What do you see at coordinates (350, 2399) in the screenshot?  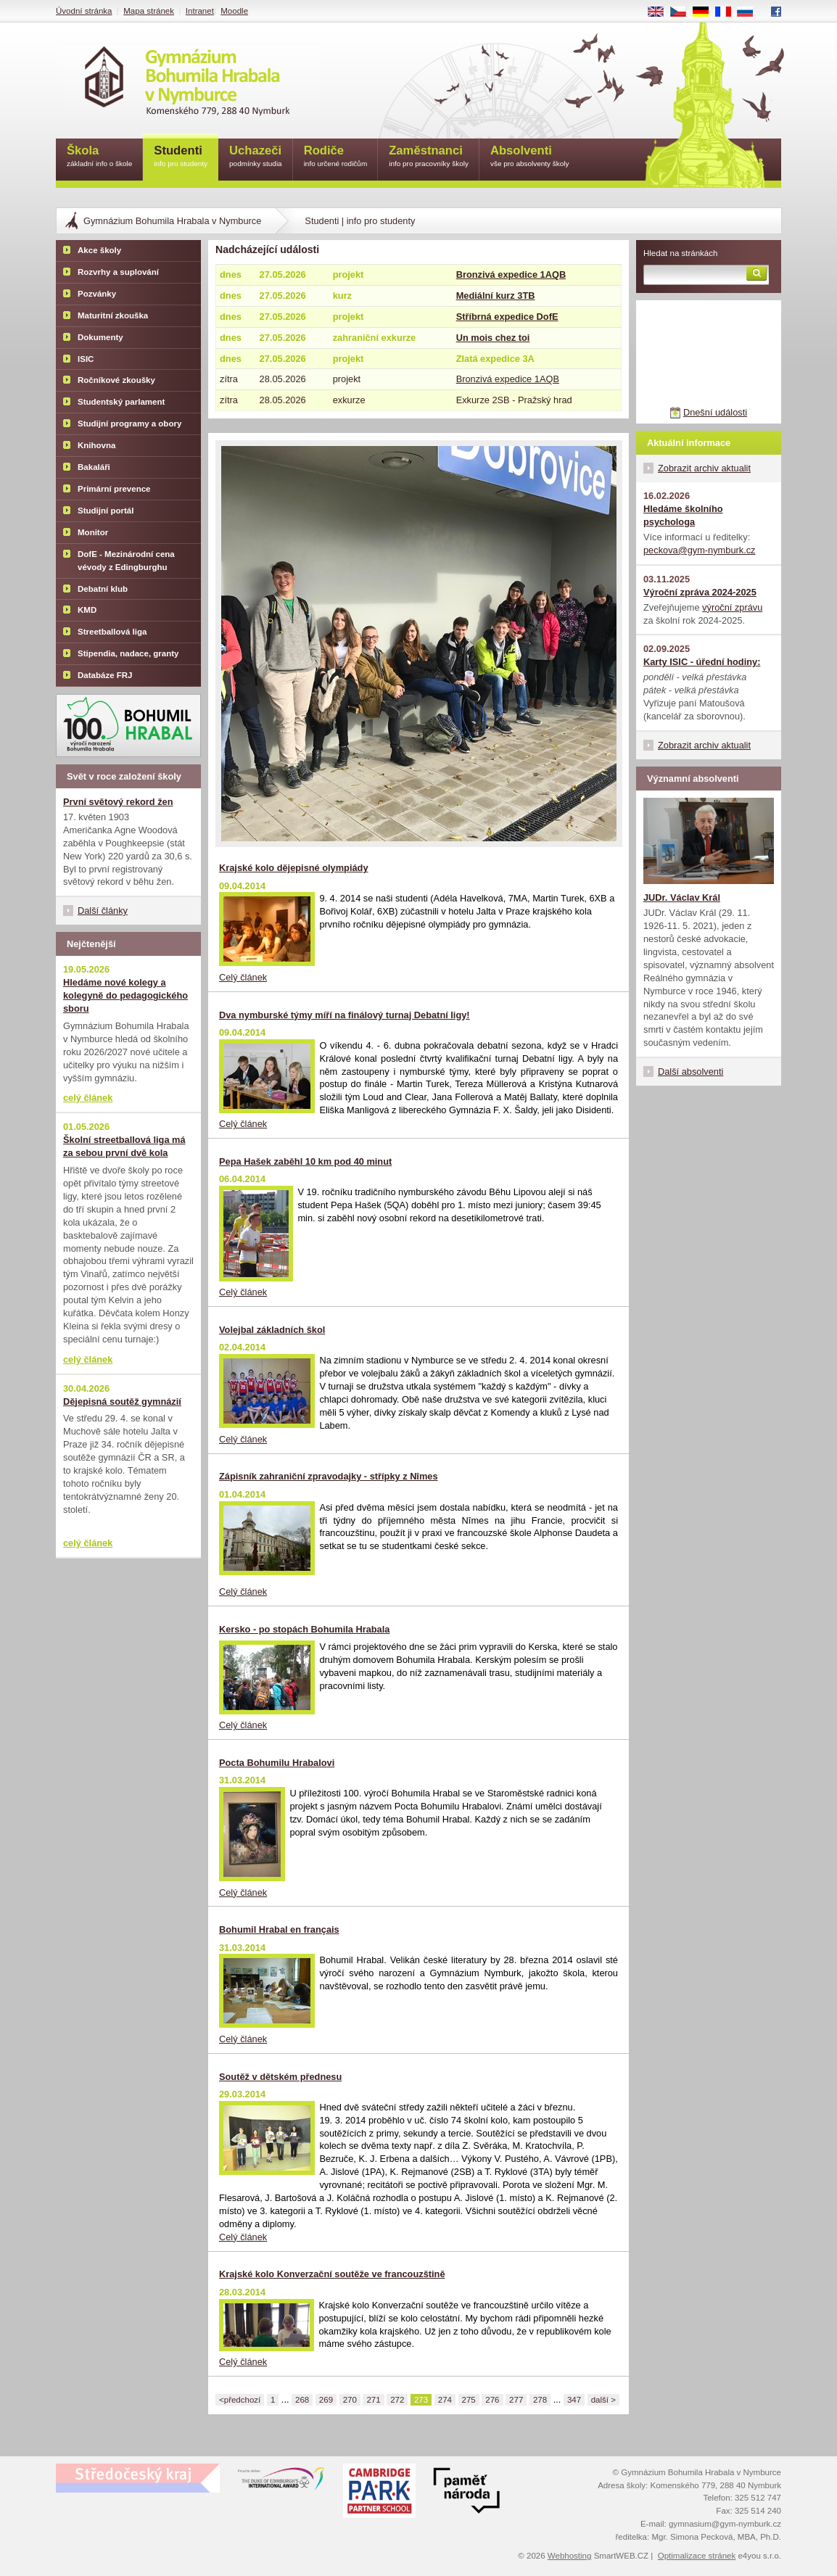 I see `270` at bounding box center [350, 2399].